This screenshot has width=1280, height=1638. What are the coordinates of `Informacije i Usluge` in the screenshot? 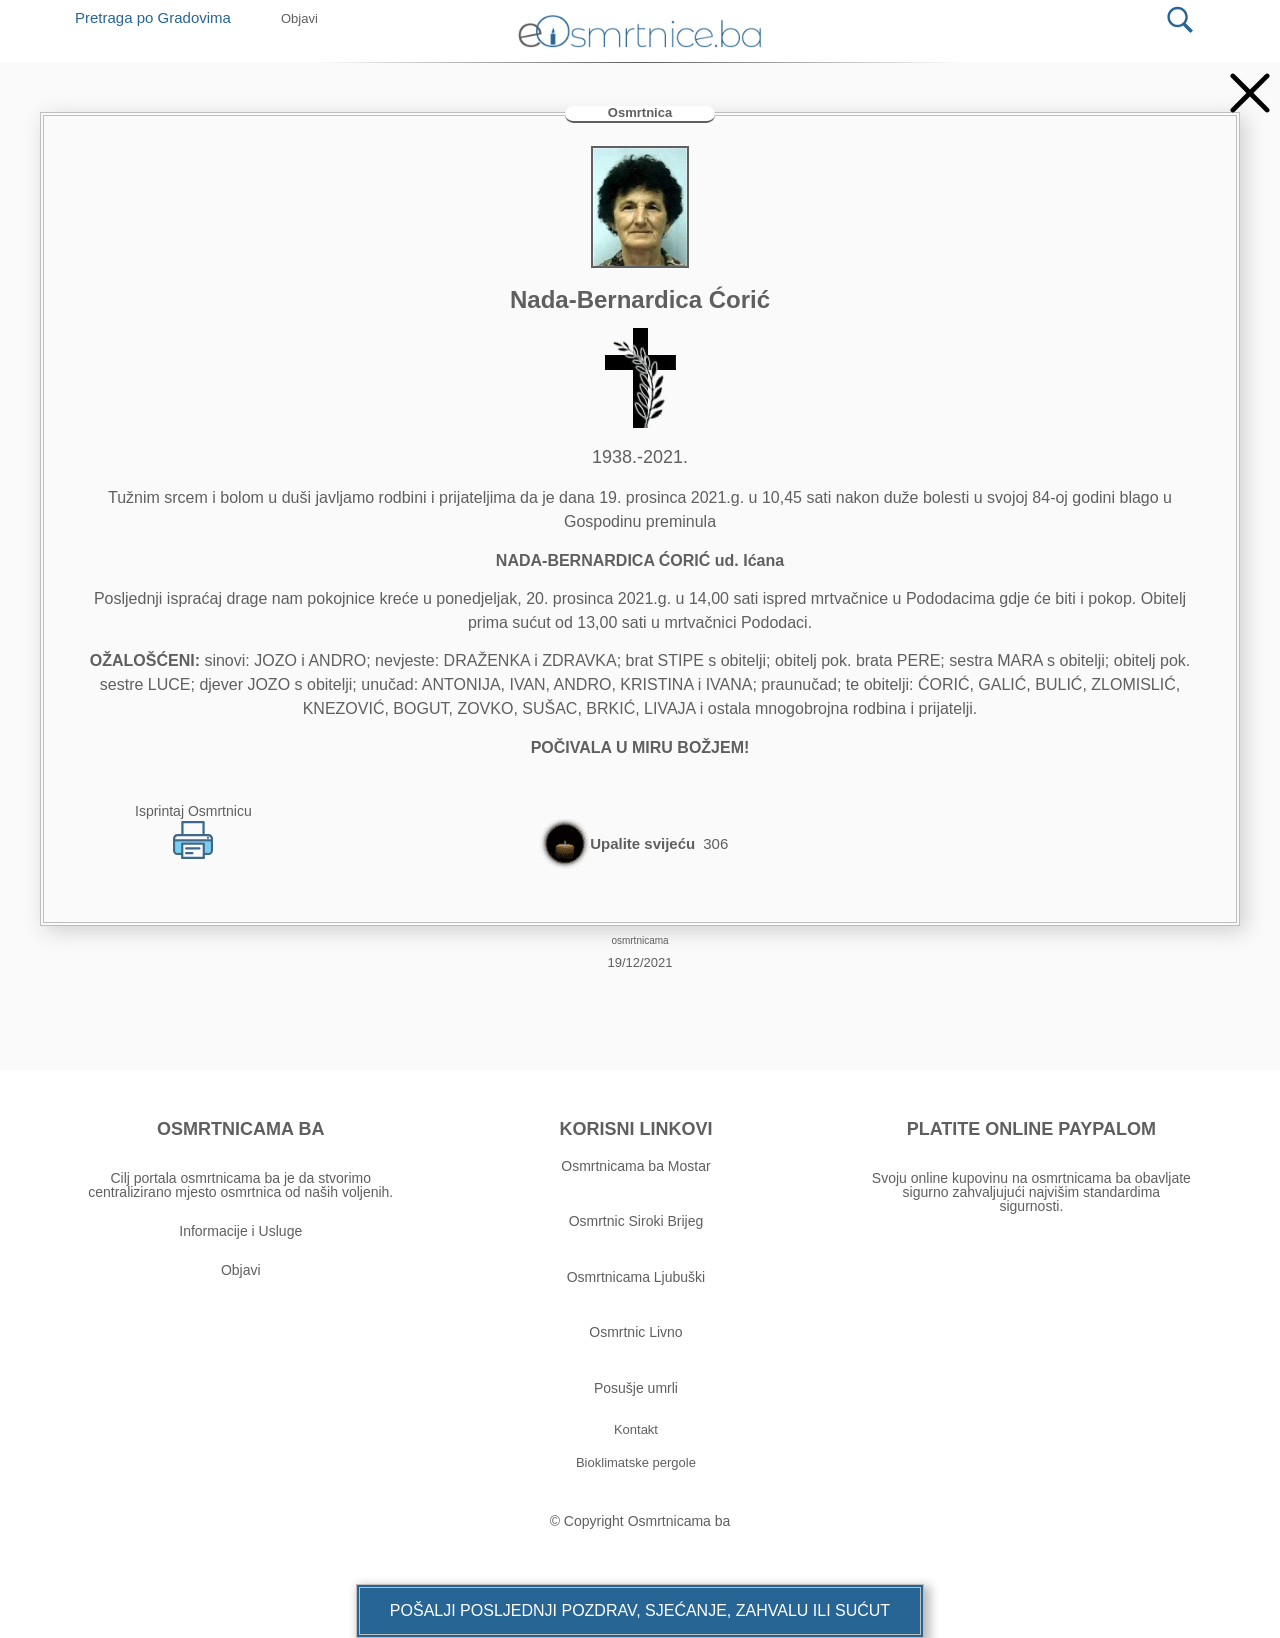 It's located at (240, 1231).